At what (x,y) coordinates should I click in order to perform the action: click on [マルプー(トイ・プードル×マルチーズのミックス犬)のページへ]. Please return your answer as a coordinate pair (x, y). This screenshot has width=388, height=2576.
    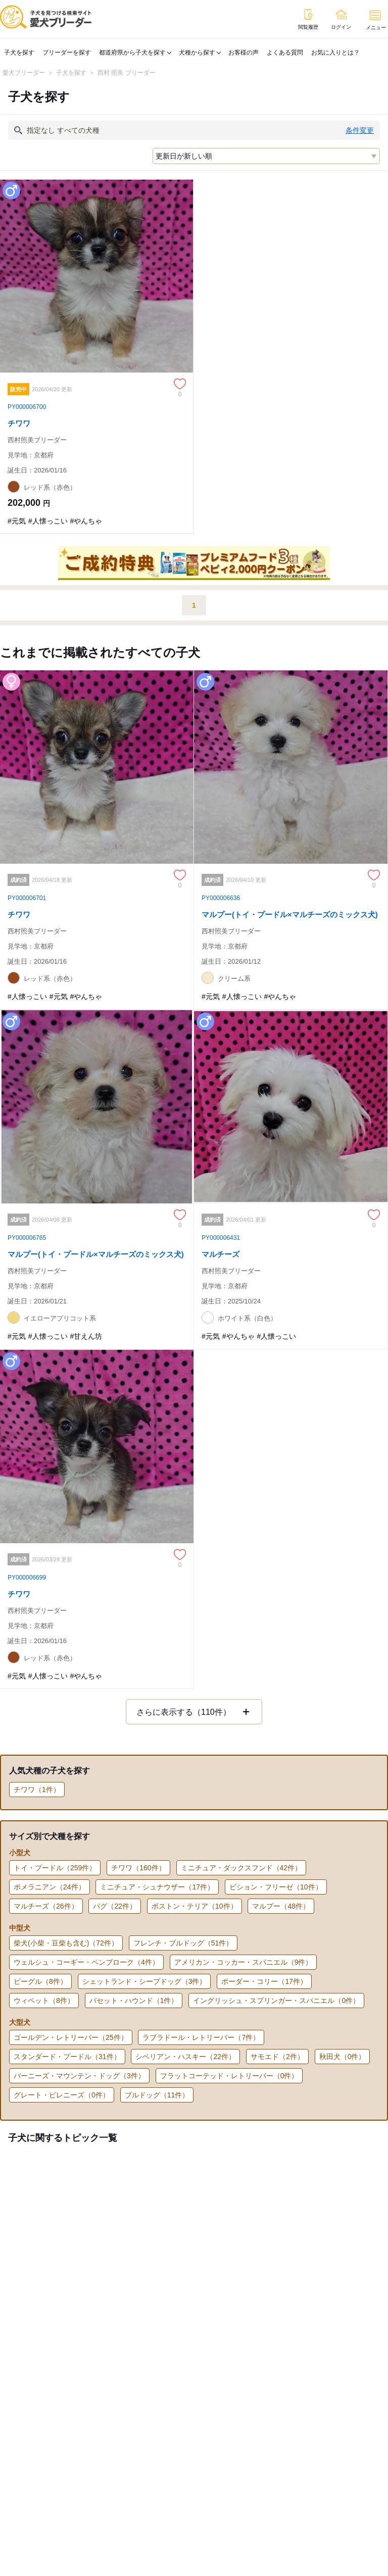
    Looking at the image, I should click on (290, 824).